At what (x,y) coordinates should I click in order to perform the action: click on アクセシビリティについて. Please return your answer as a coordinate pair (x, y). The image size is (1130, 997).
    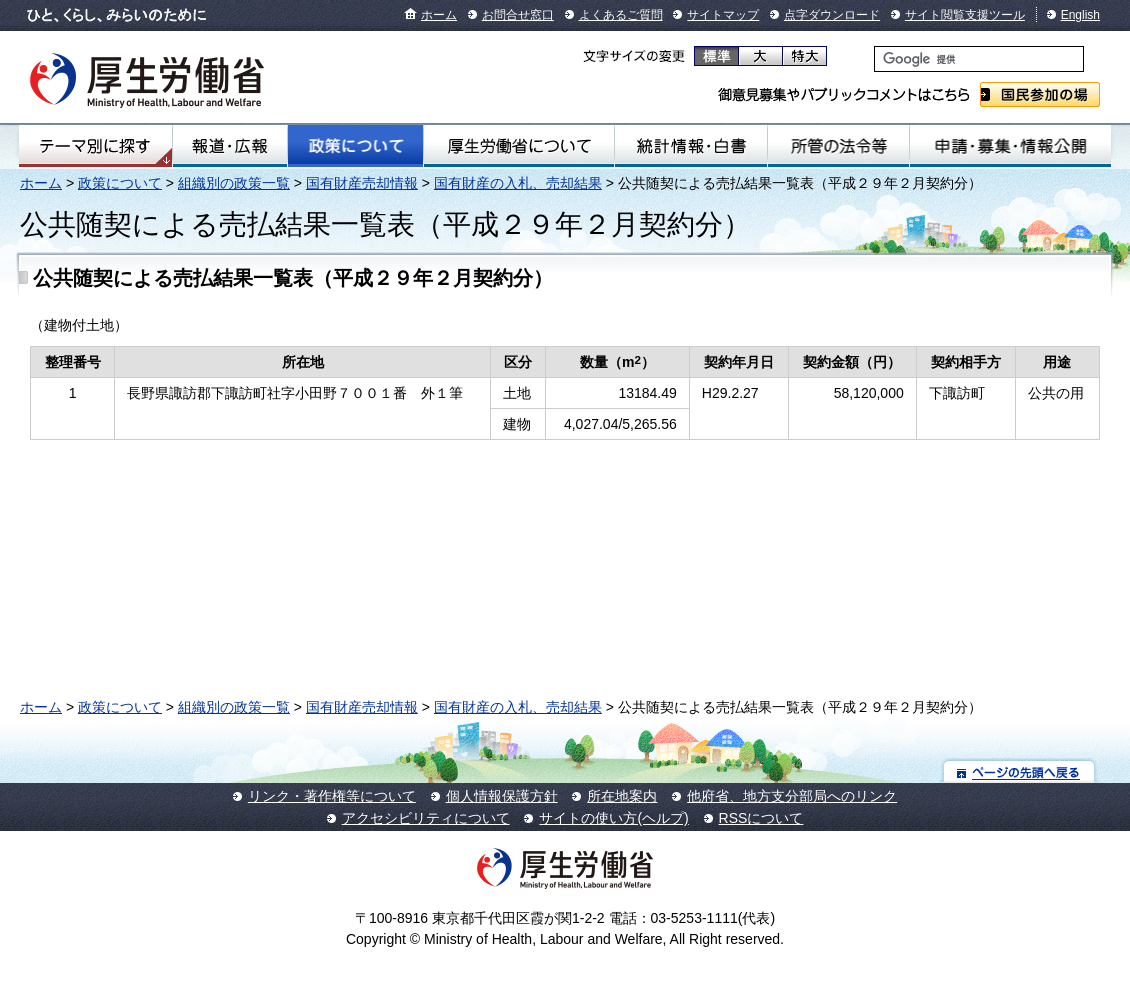
    Looking at the image, I should click on (426, 818).